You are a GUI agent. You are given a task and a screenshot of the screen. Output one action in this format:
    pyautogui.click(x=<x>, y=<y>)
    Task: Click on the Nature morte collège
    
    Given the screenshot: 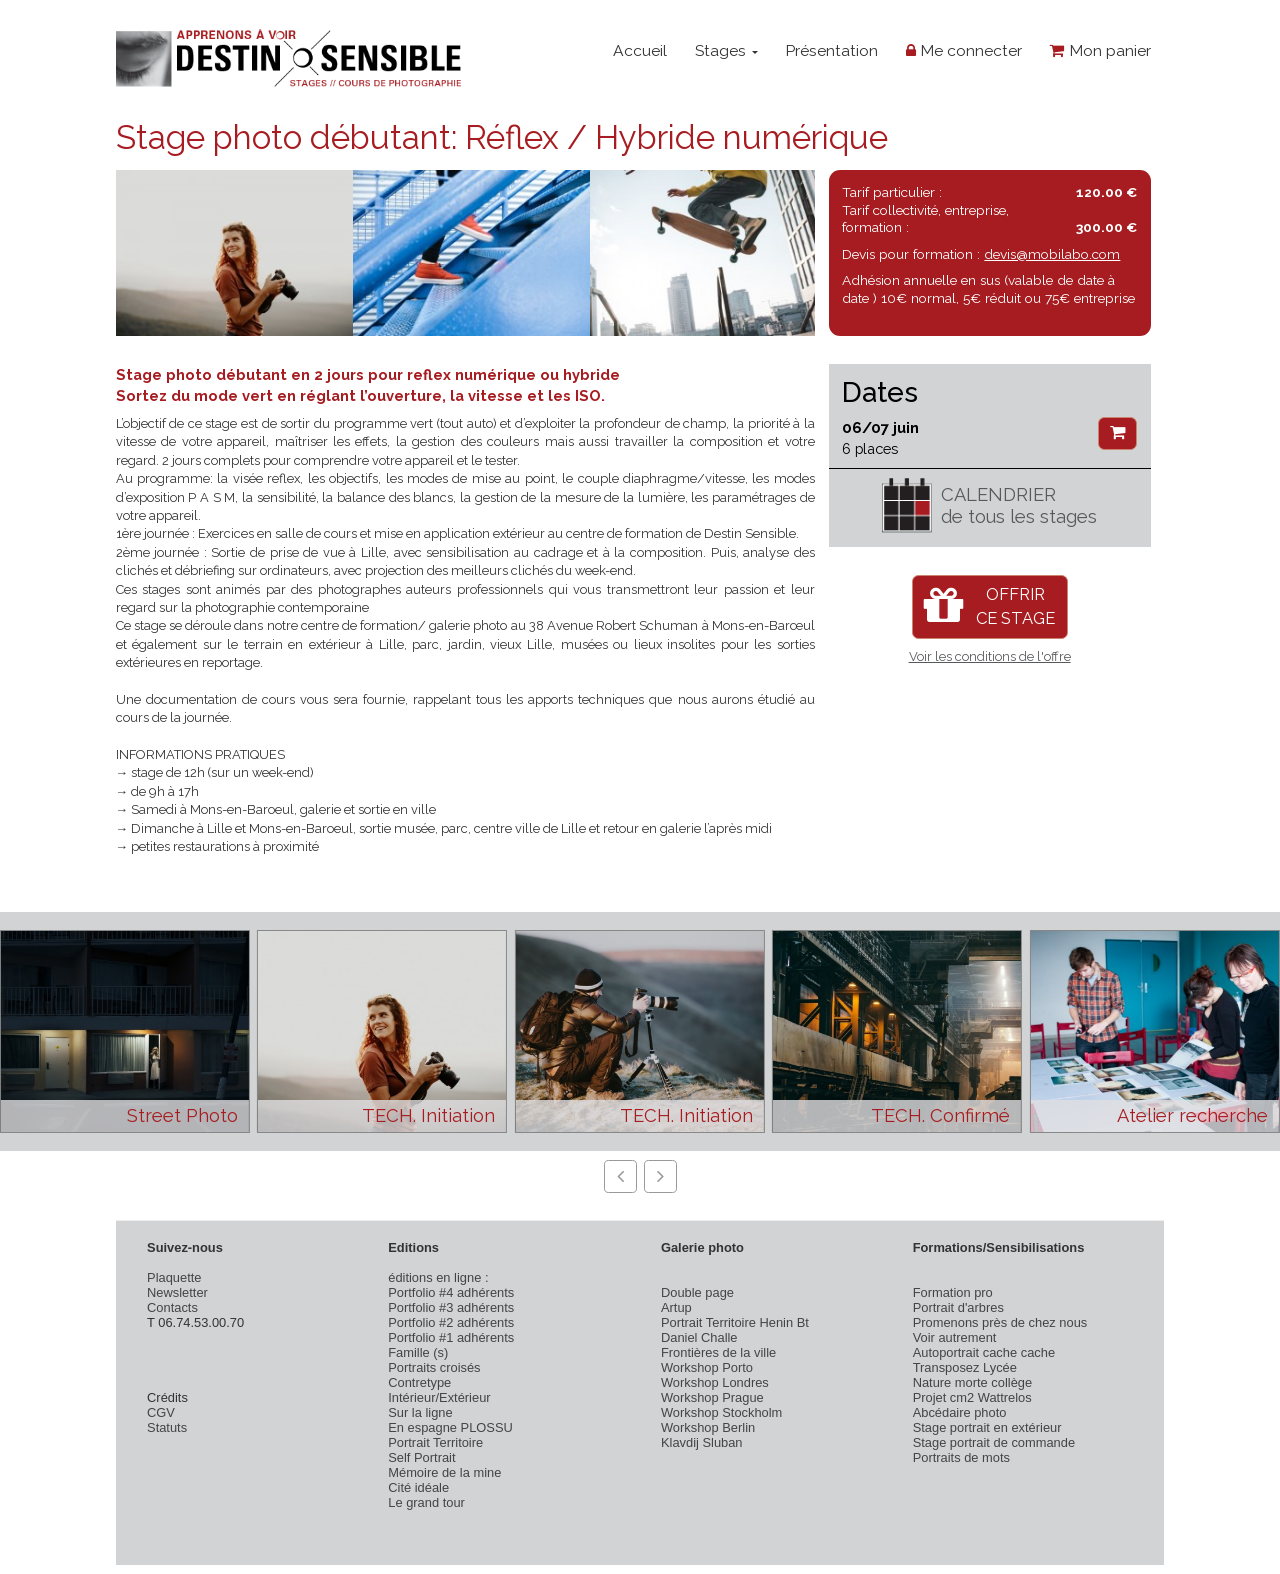 What is the action you would take?
    pyautogui.click(x=973, y=1382)
    